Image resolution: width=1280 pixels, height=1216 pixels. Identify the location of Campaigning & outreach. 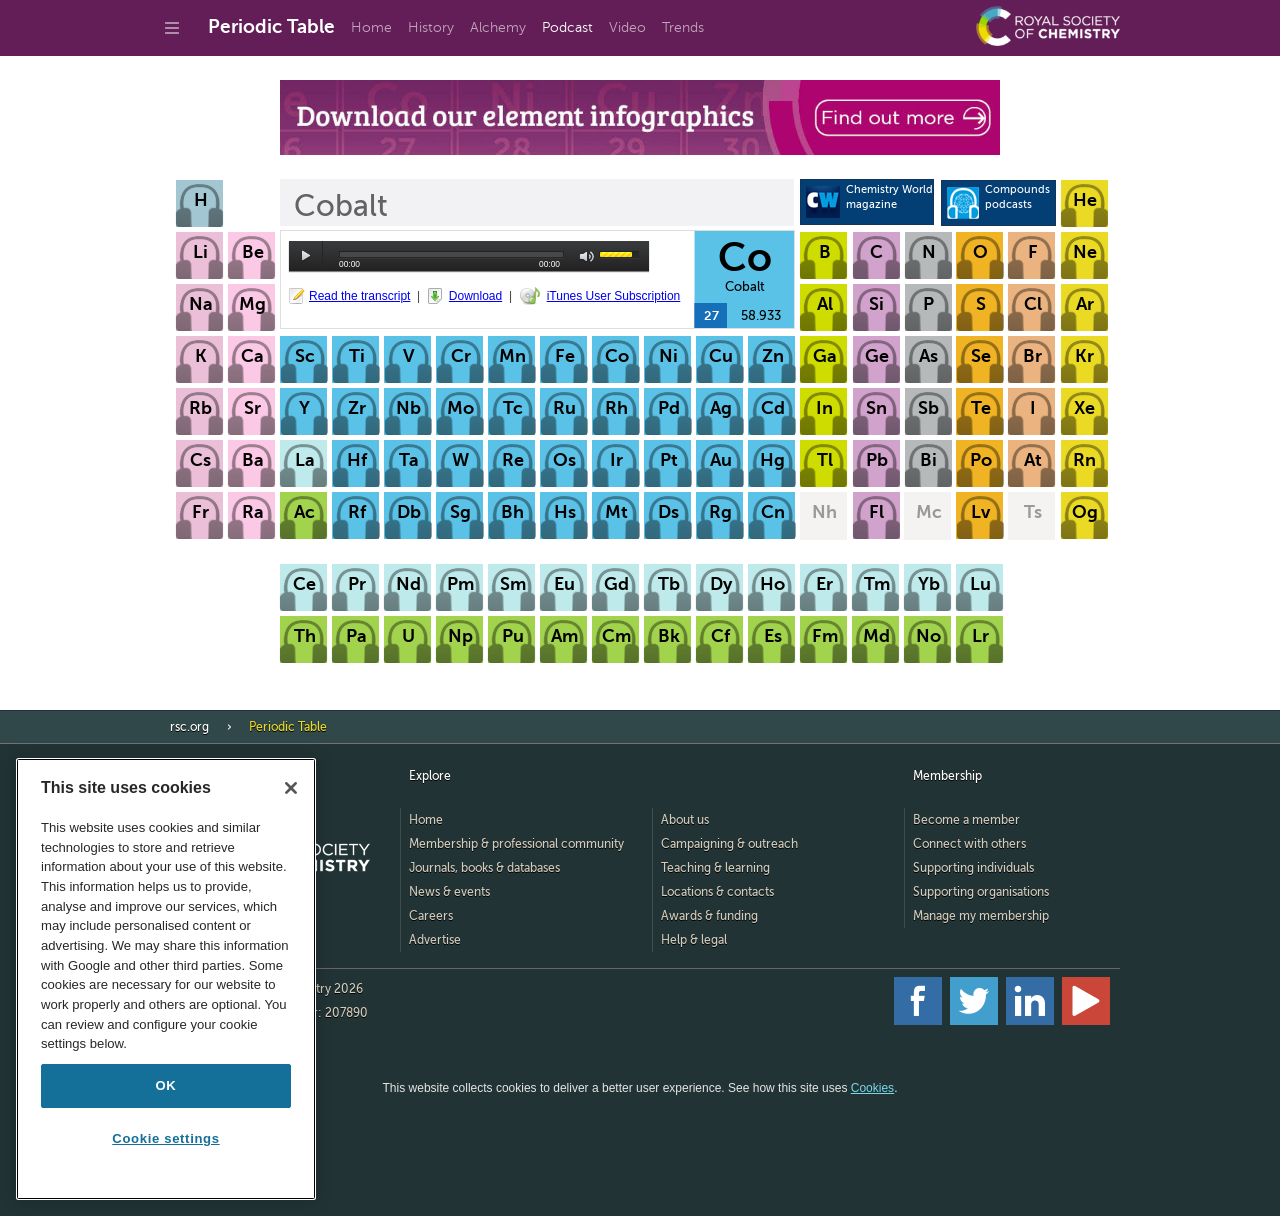
(729, 844).